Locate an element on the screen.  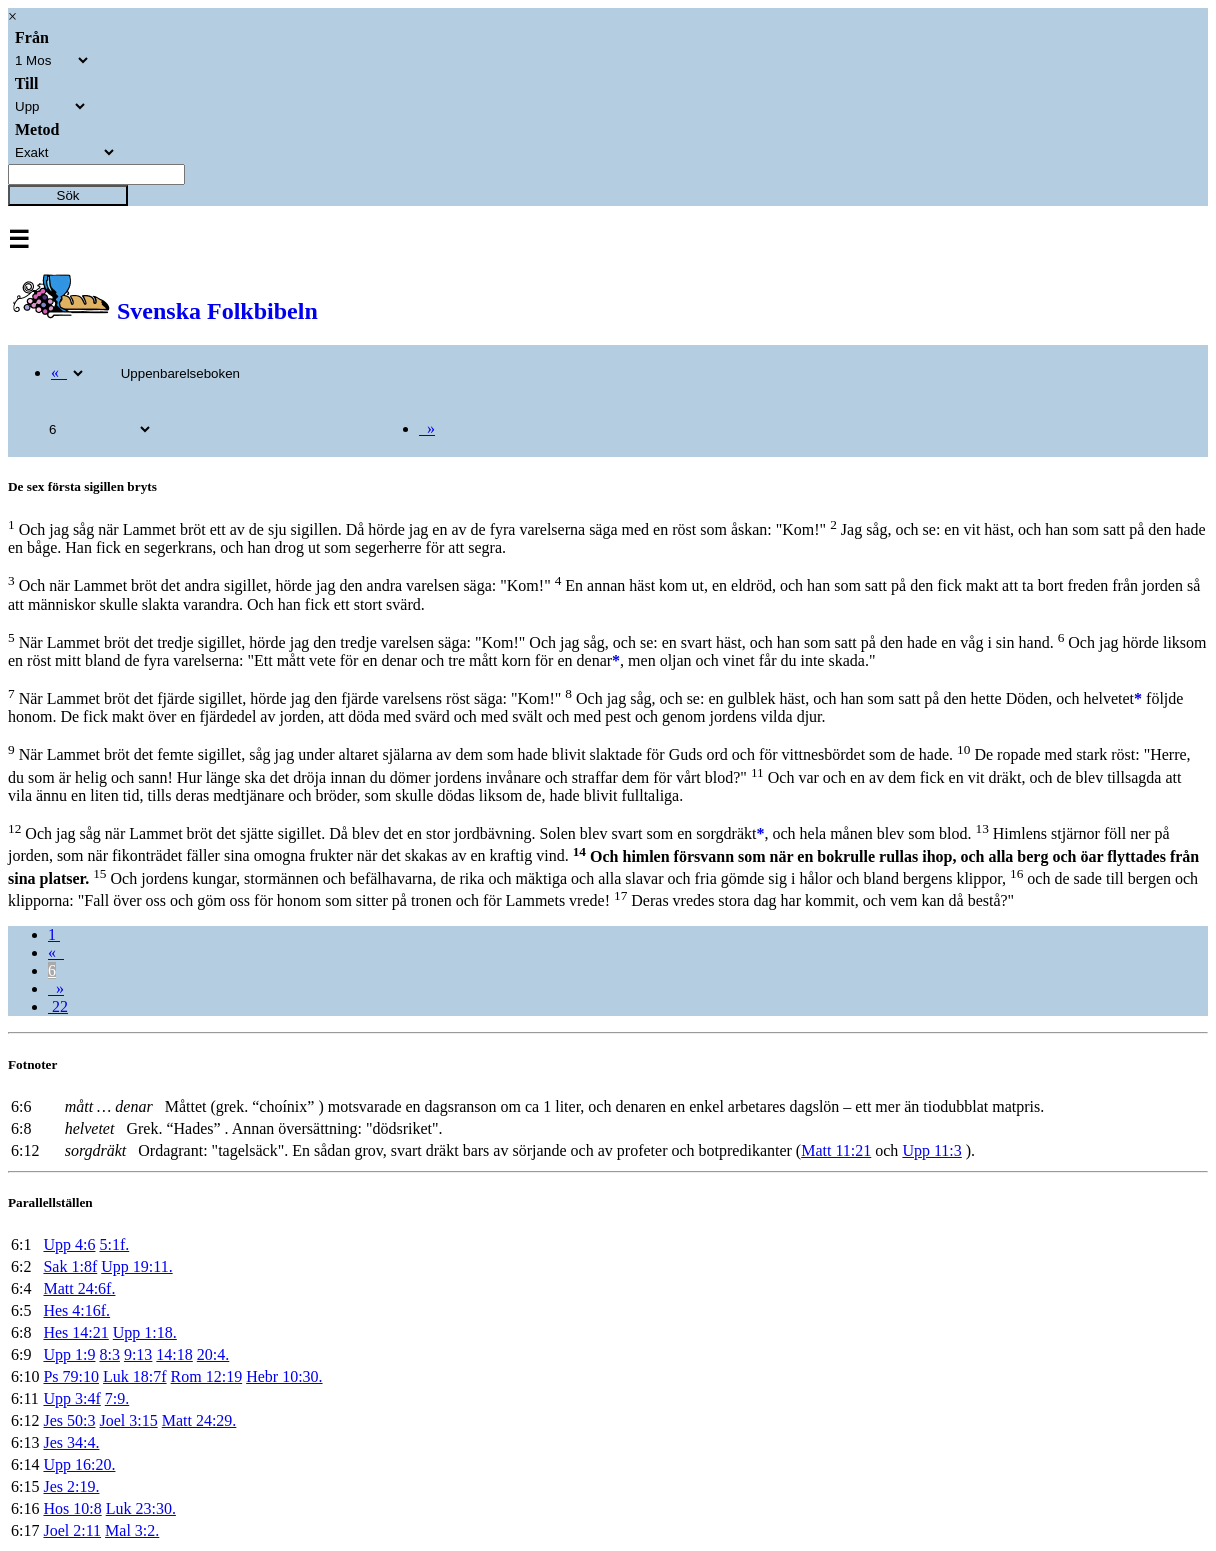
Sak 1:8f is located at coordinates (70, 1266).